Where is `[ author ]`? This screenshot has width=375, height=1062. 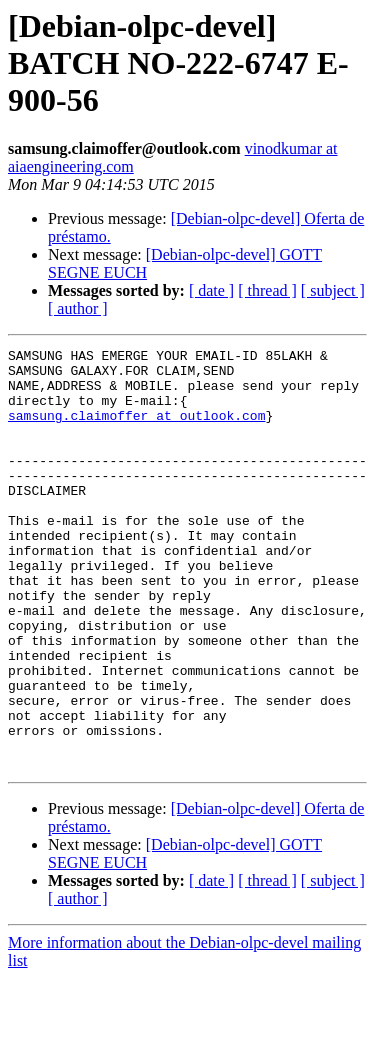
[ author ] is located at coordinates (78, 308).